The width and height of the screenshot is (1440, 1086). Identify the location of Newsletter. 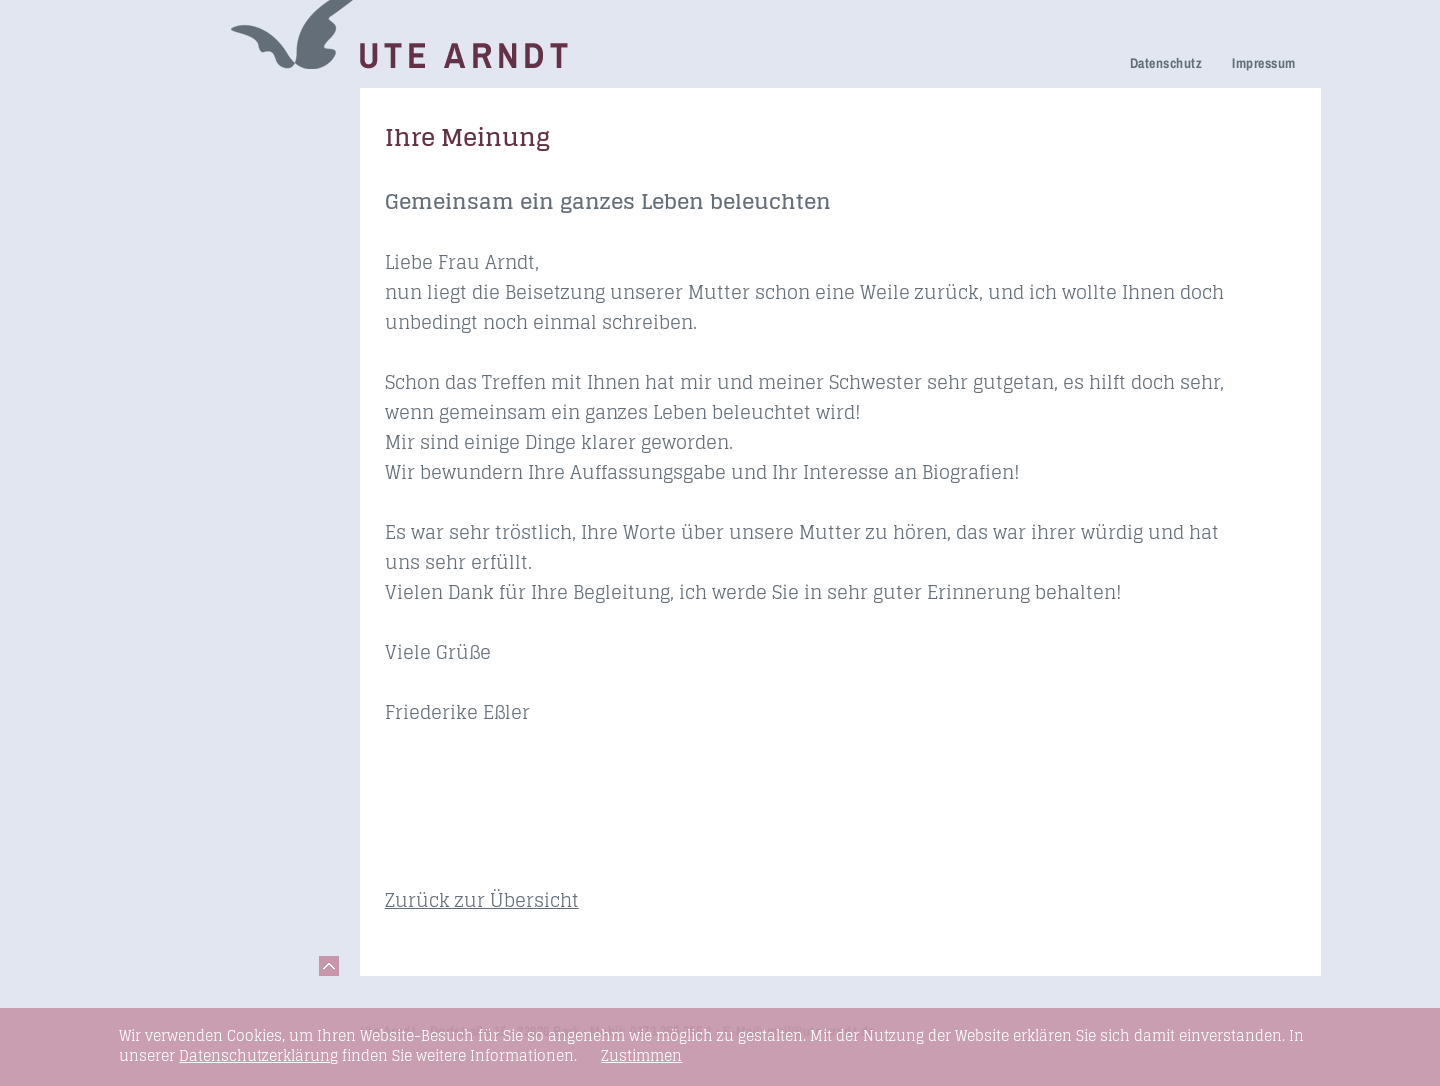
(174, 306).